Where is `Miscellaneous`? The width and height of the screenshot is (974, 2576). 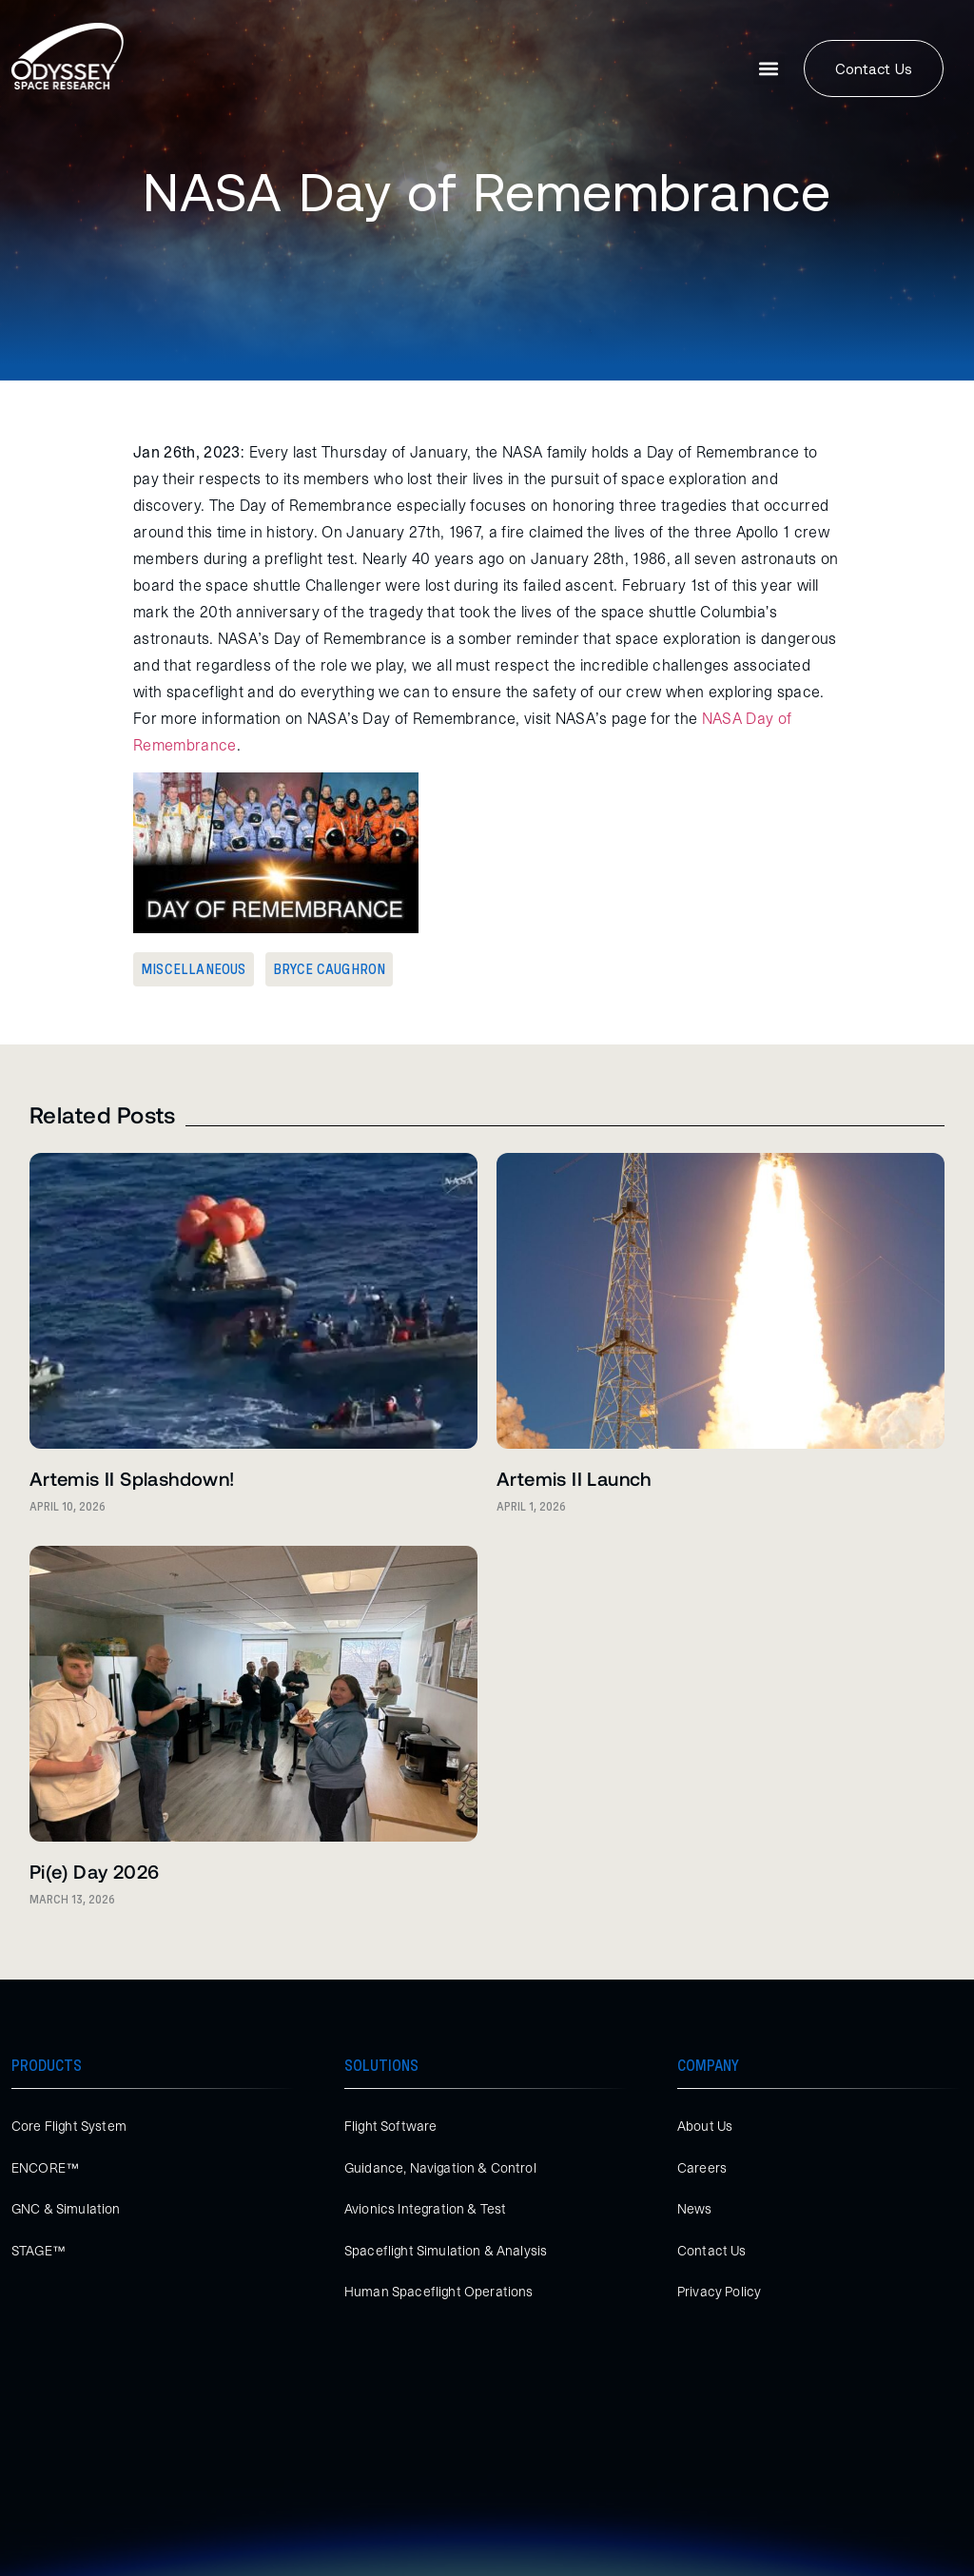 Miscellaneous is located at coordinates (193, 969).